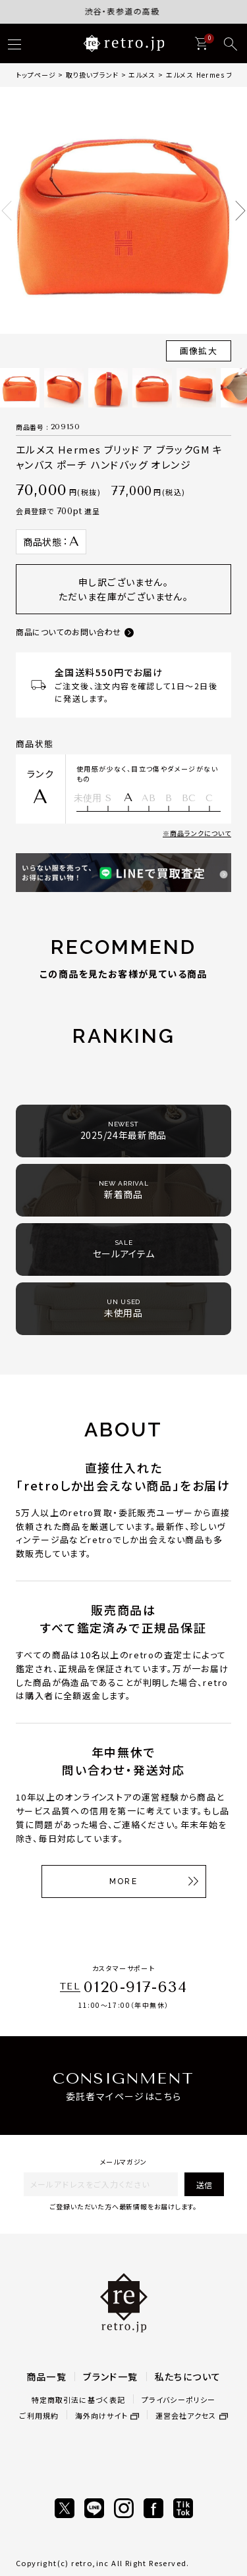  I want to click on プライバシーポリシー, so click(178, 2399).